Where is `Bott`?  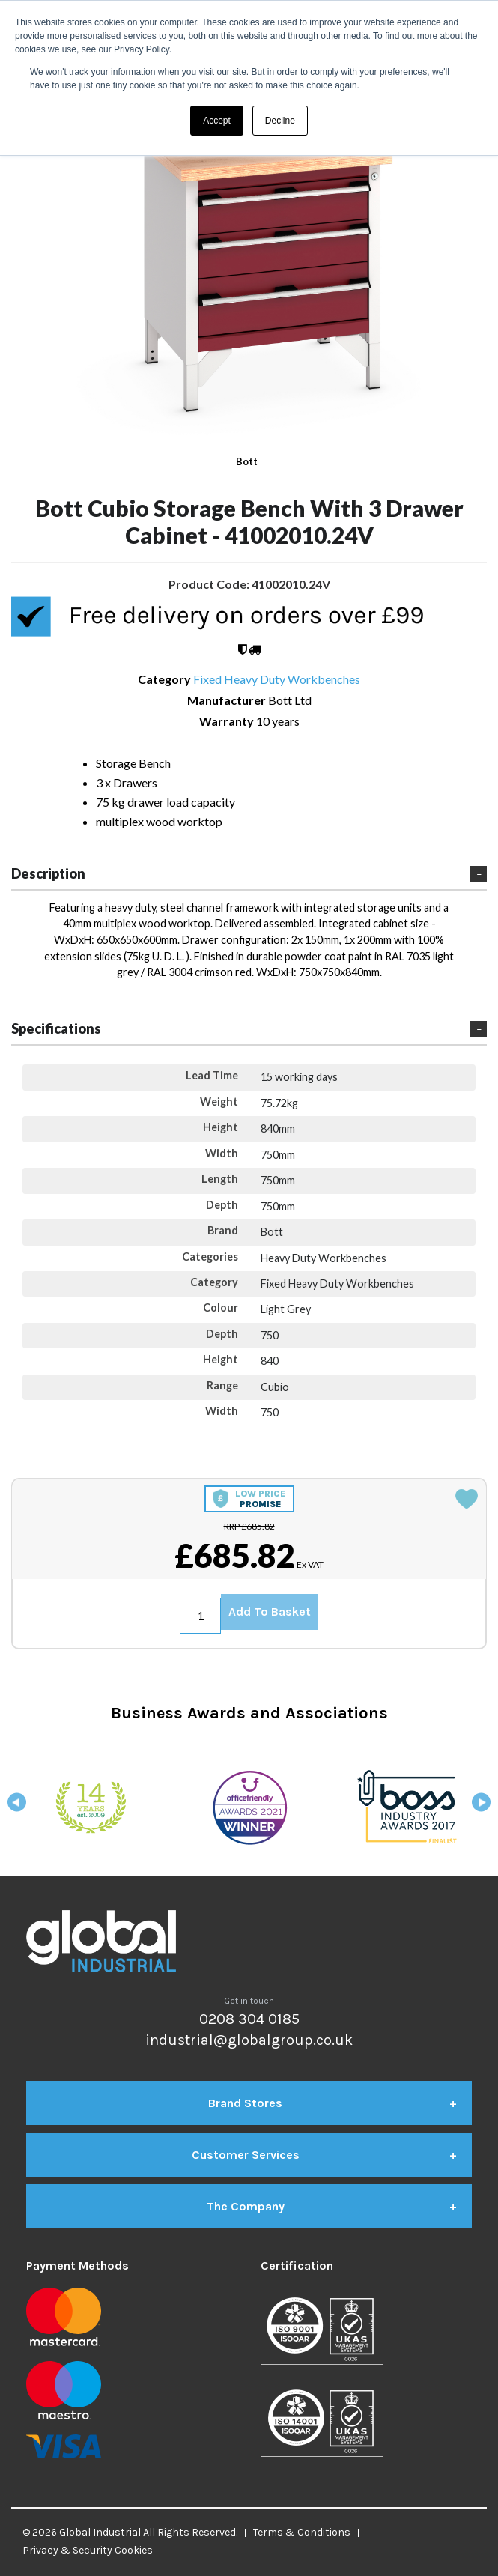
Bott is located at coordinates (247, 461).